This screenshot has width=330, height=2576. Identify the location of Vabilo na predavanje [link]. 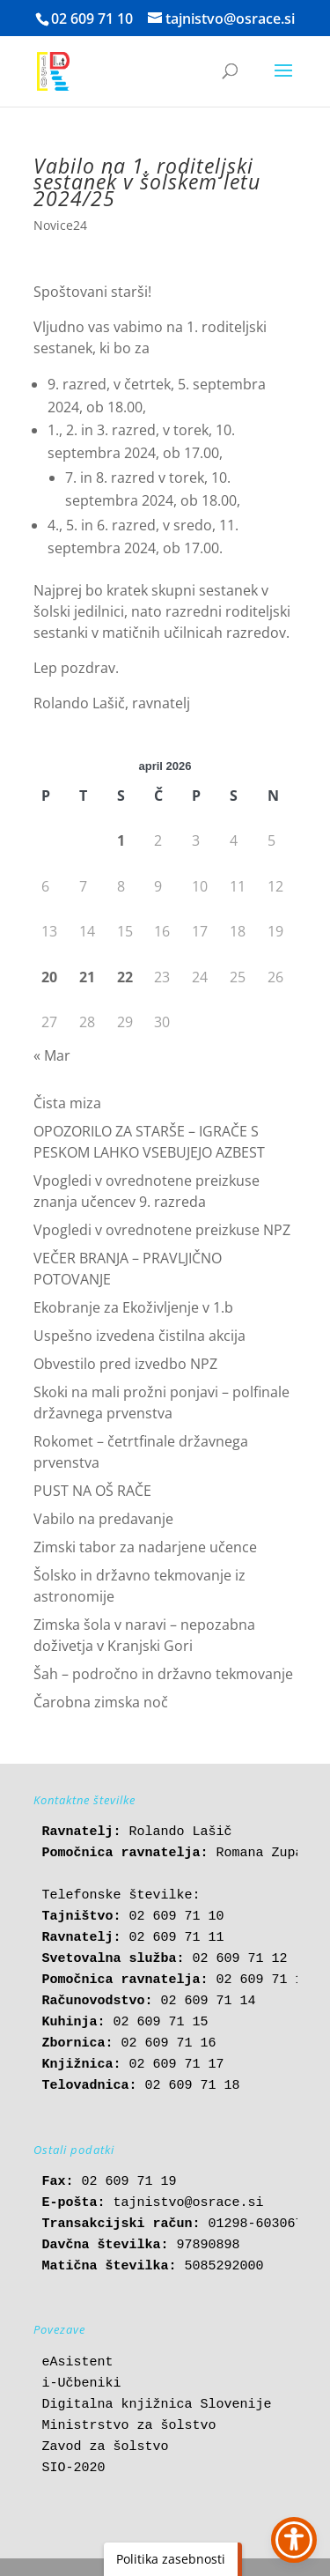
(103, 1519).